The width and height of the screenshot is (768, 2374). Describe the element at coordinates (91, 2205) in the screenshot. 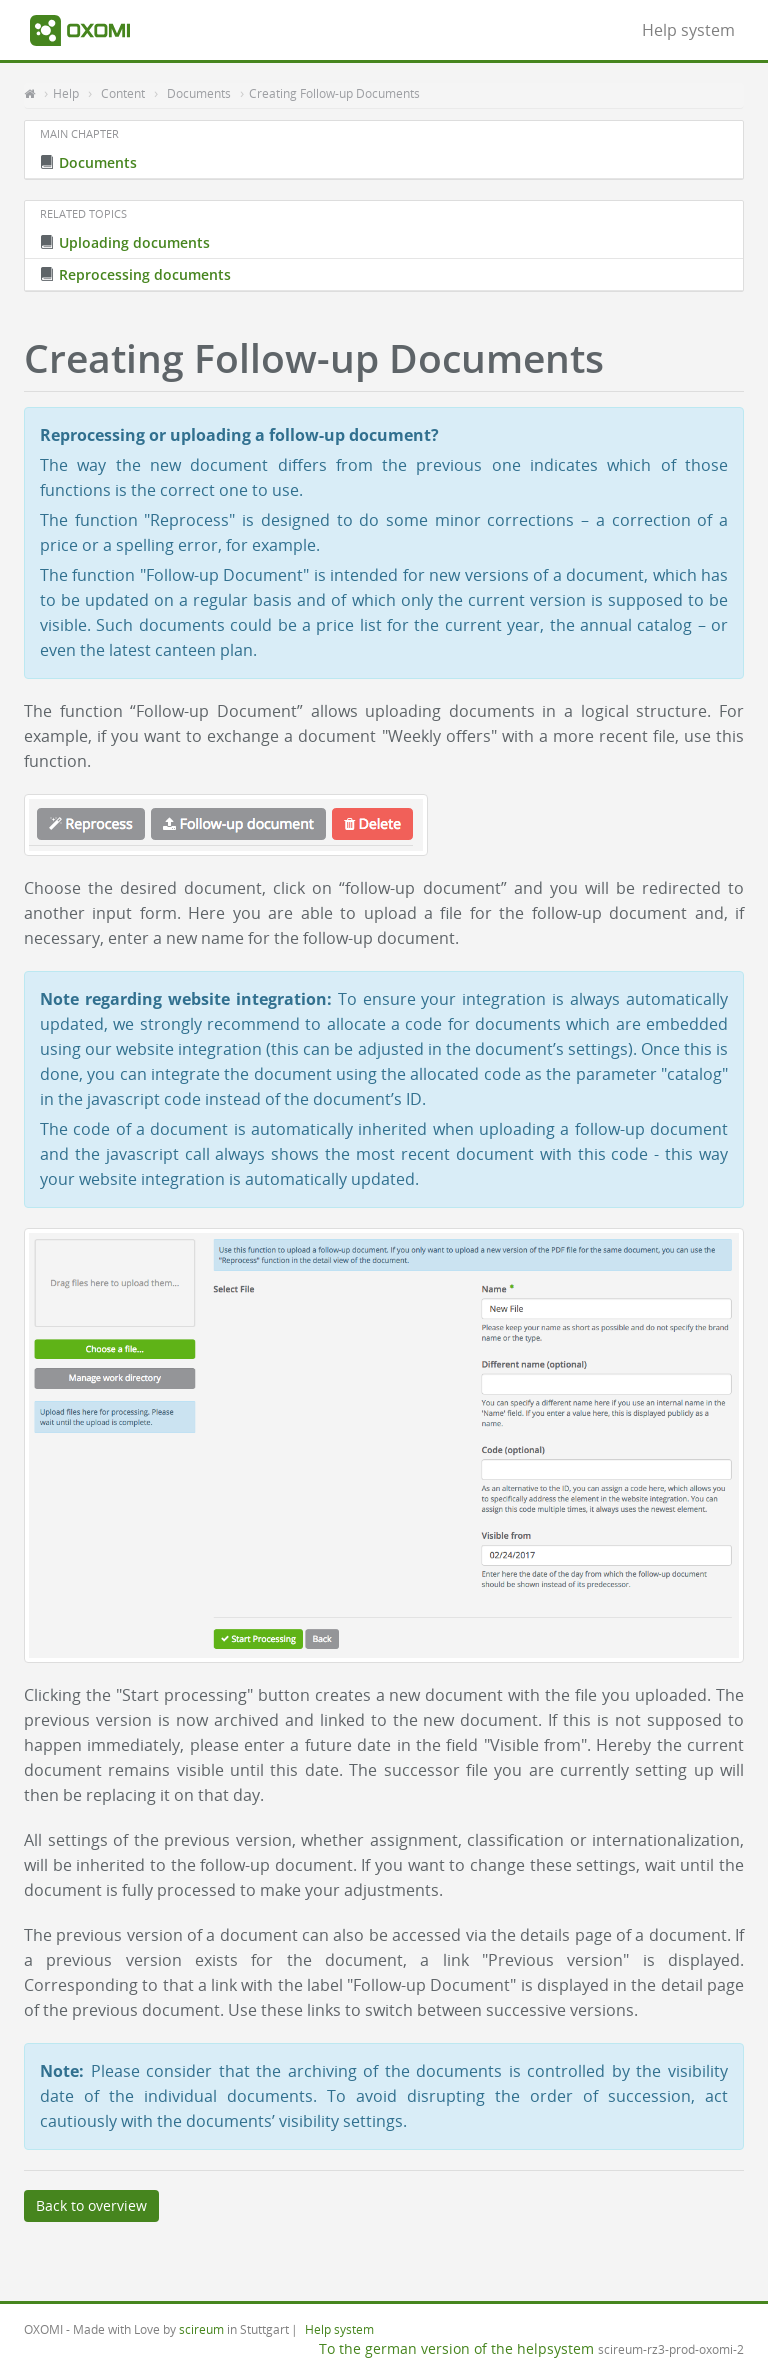

I see `Back to overview` at that location.